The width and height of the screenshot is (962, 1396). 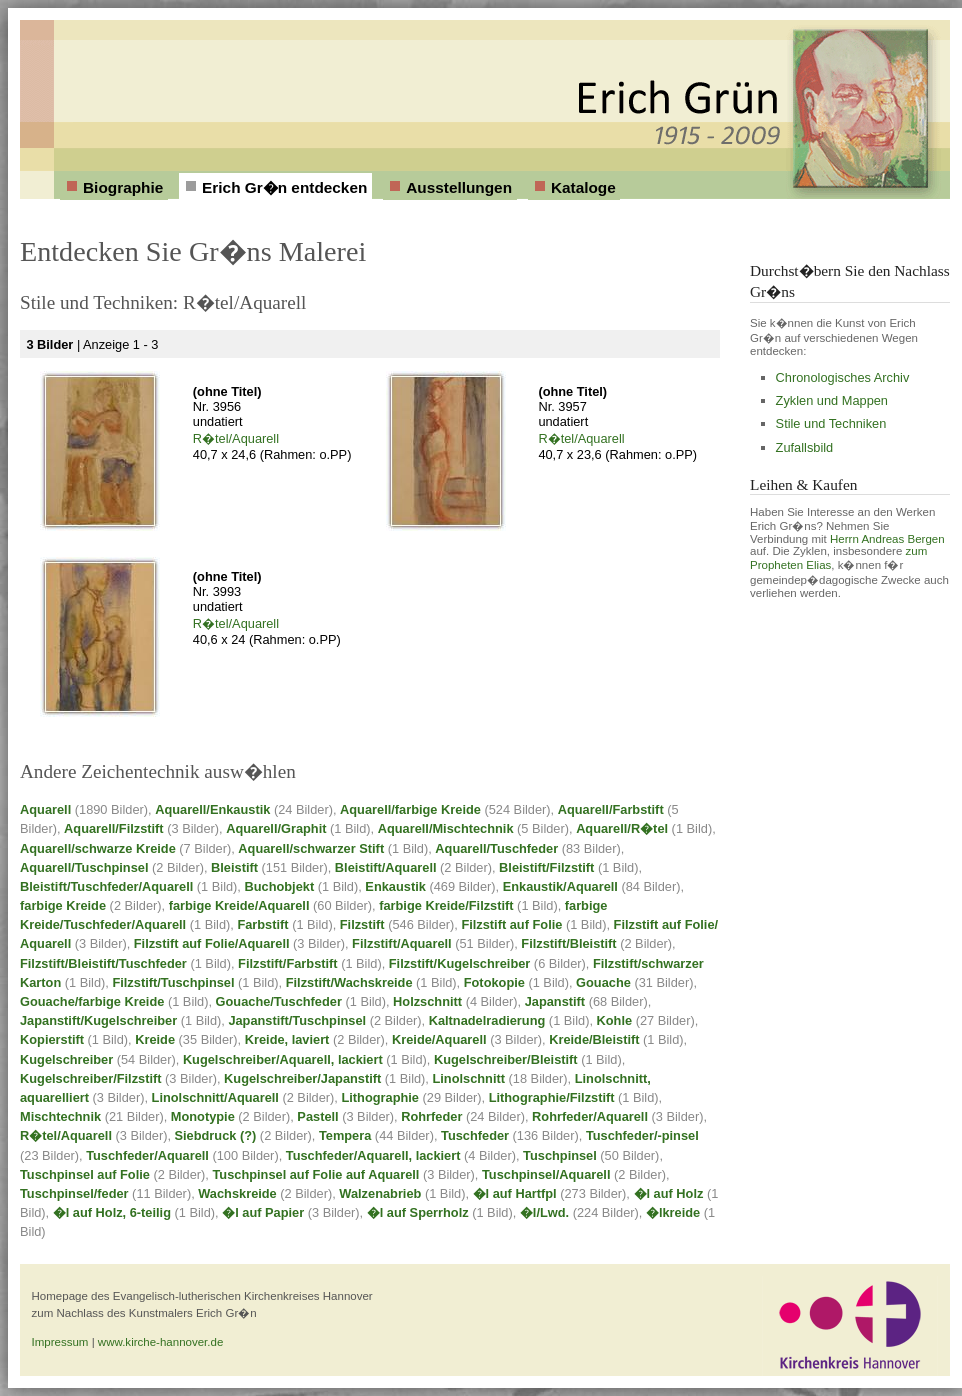 What do you see at coordinates (642, 1135) in the screenshot?
I see `Tuschfeder/-pinsel` at bounding box center [642, 1135].